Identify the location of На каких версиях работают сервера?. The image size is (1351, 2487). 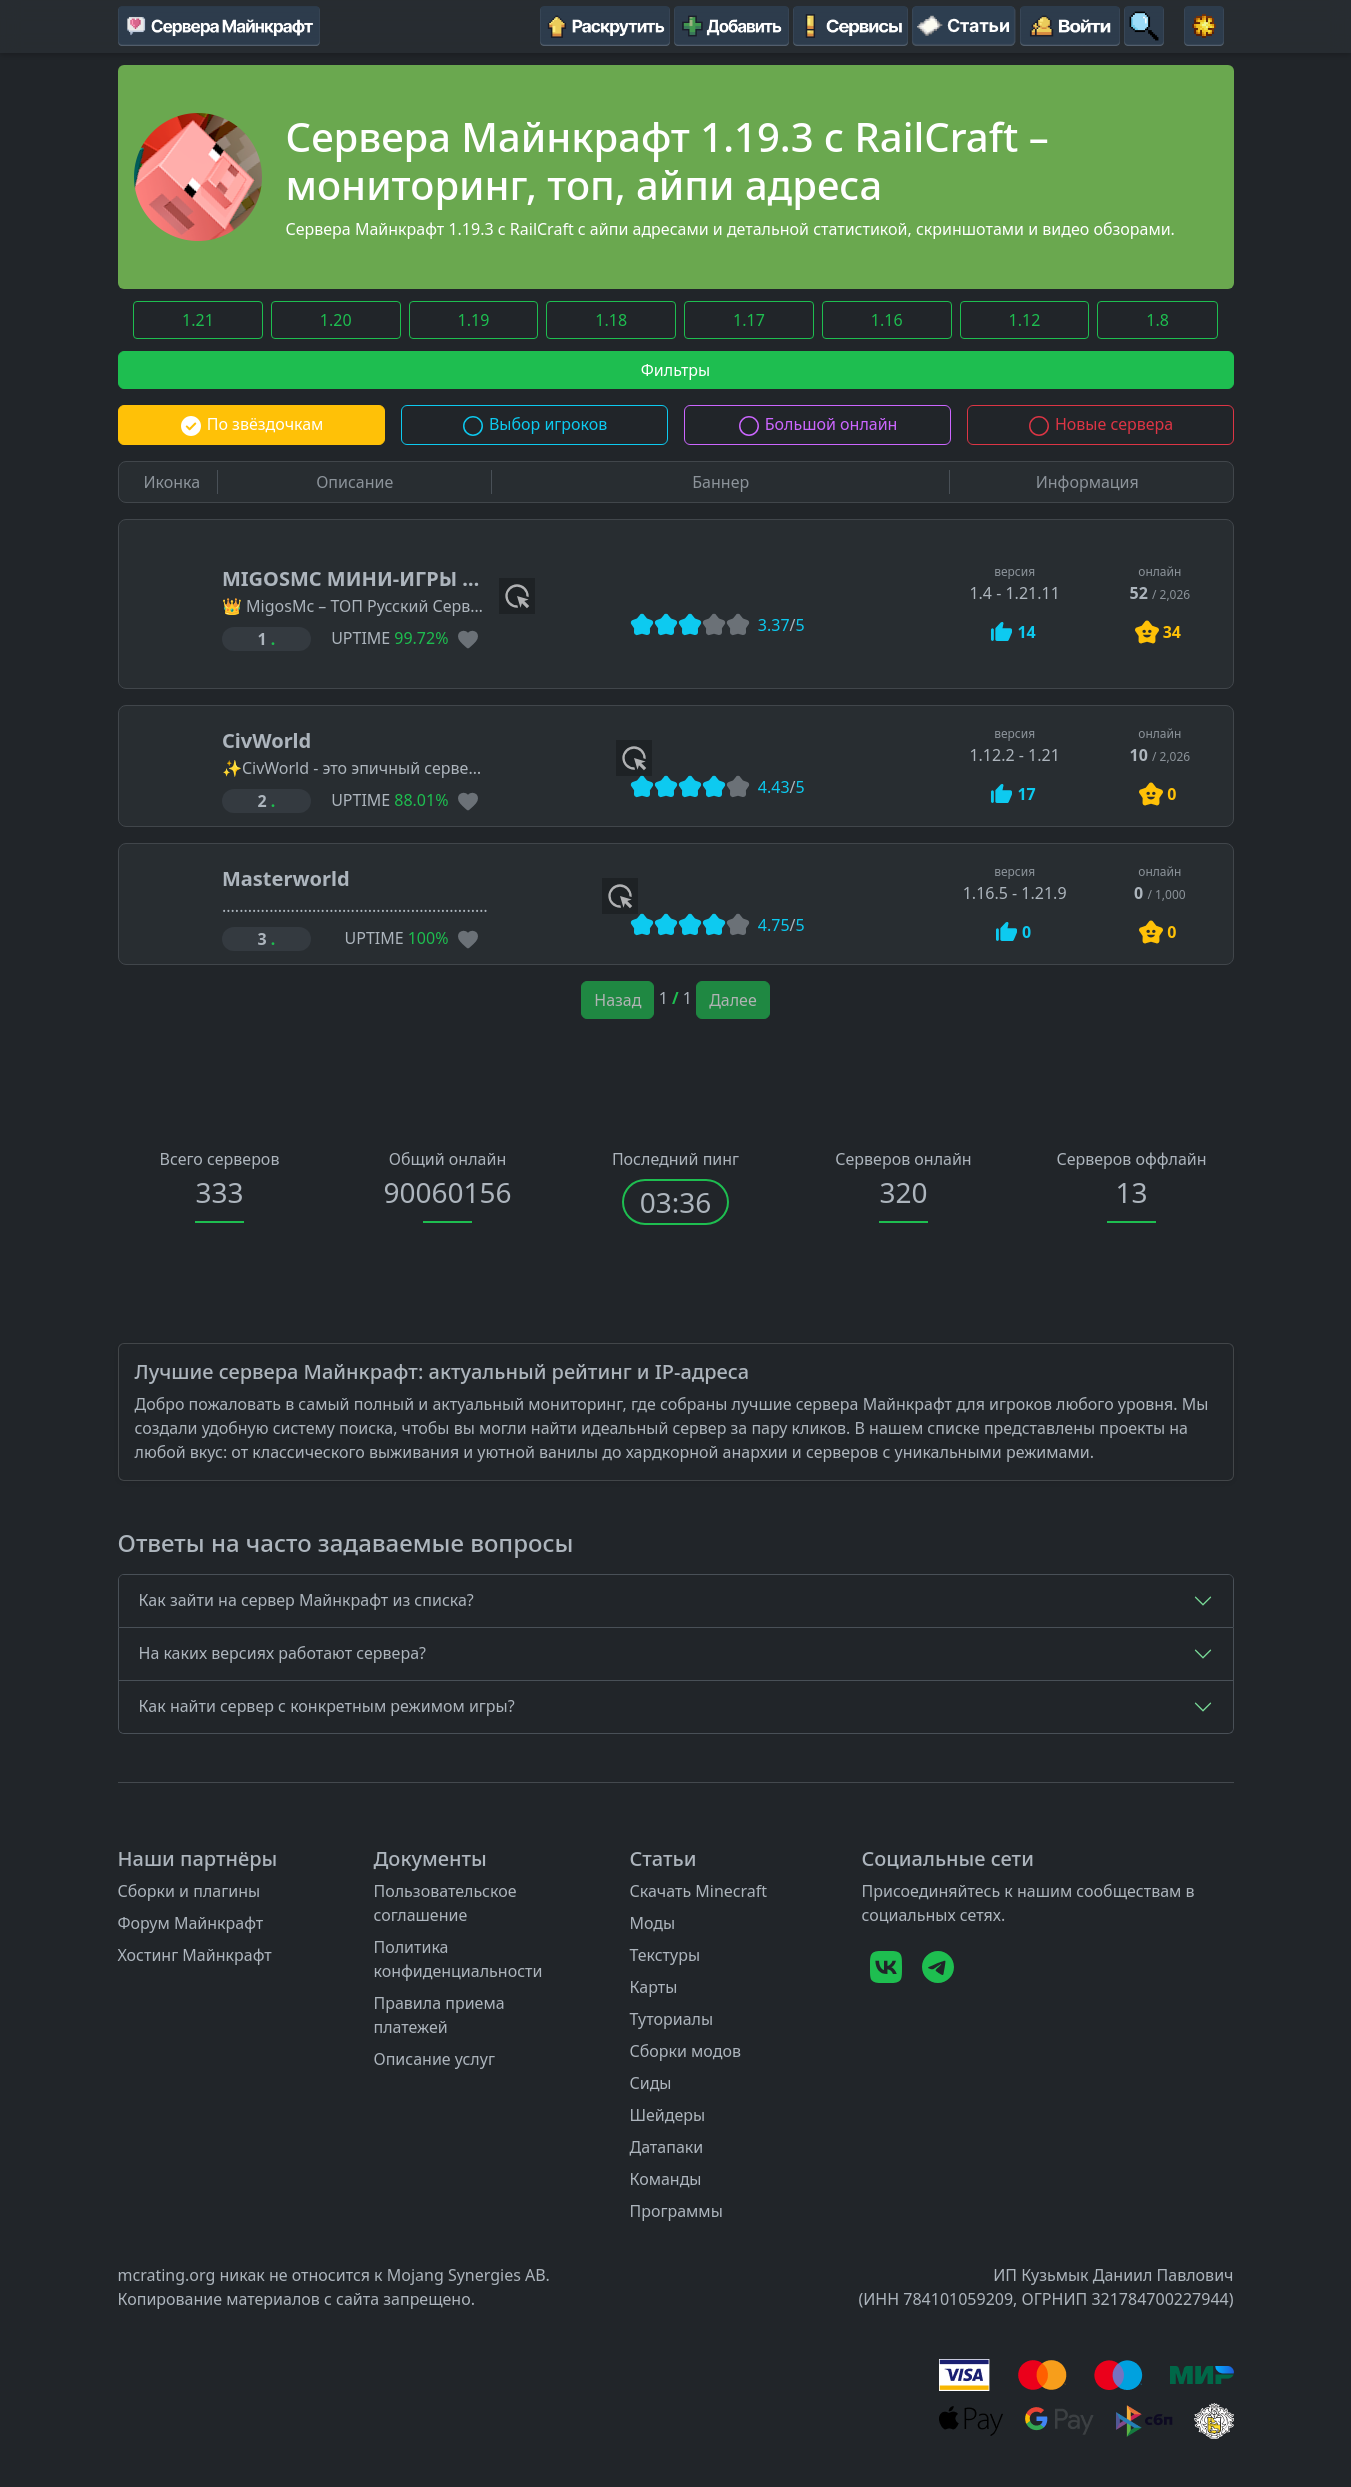
(283, 1653).